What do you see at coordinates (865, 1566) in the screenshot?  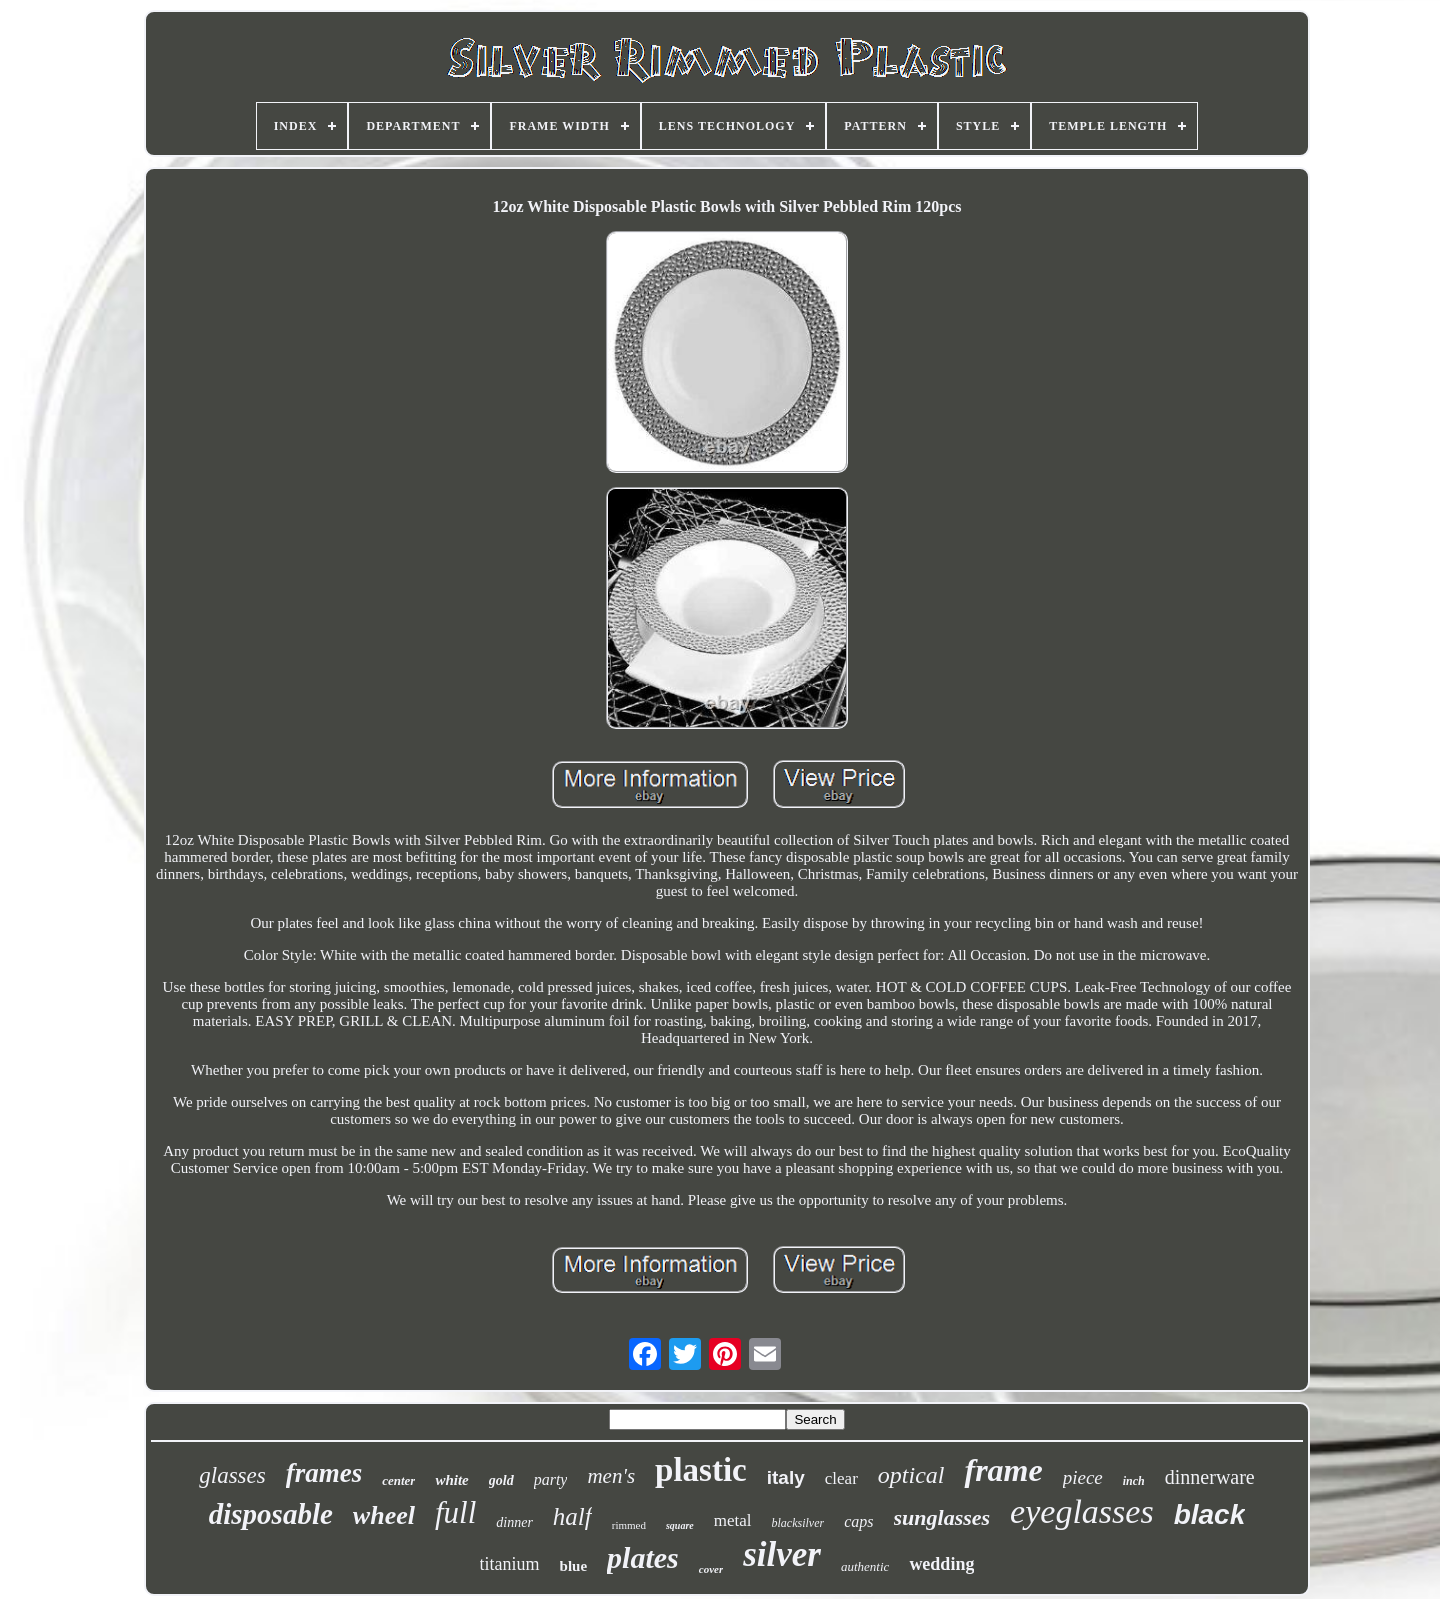 I see `authentic` at bounding box center [865, 1566].